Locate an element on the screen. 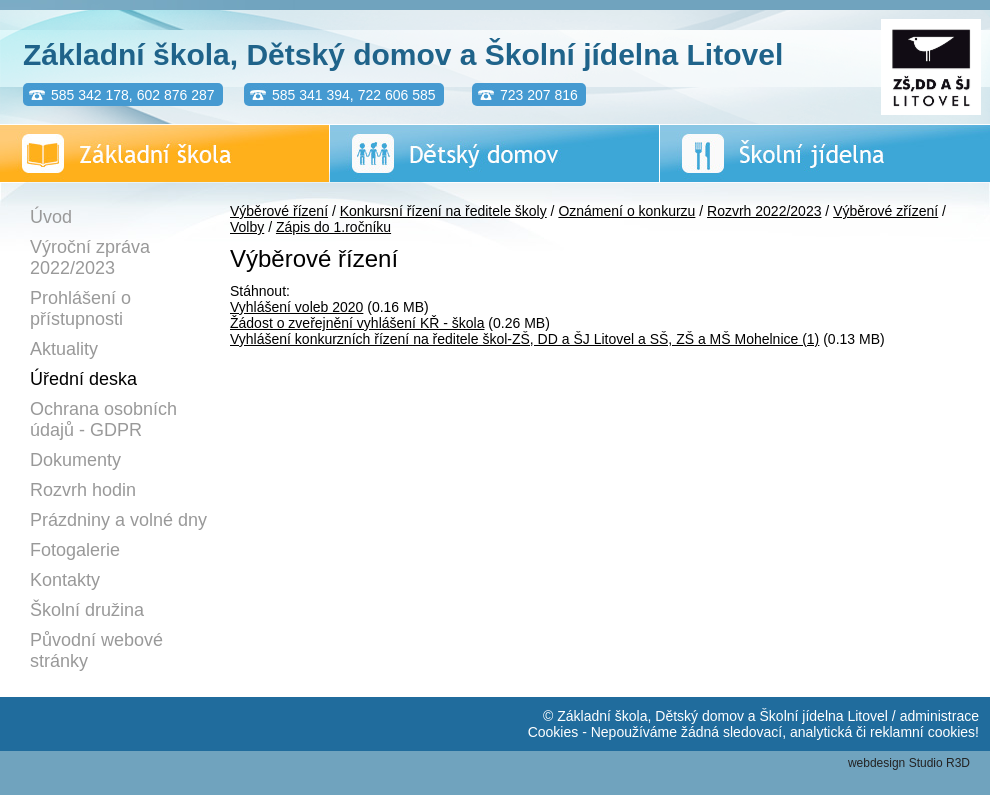  Ochrana osobních údajů - GDPR is located at coordinates (103, 419).